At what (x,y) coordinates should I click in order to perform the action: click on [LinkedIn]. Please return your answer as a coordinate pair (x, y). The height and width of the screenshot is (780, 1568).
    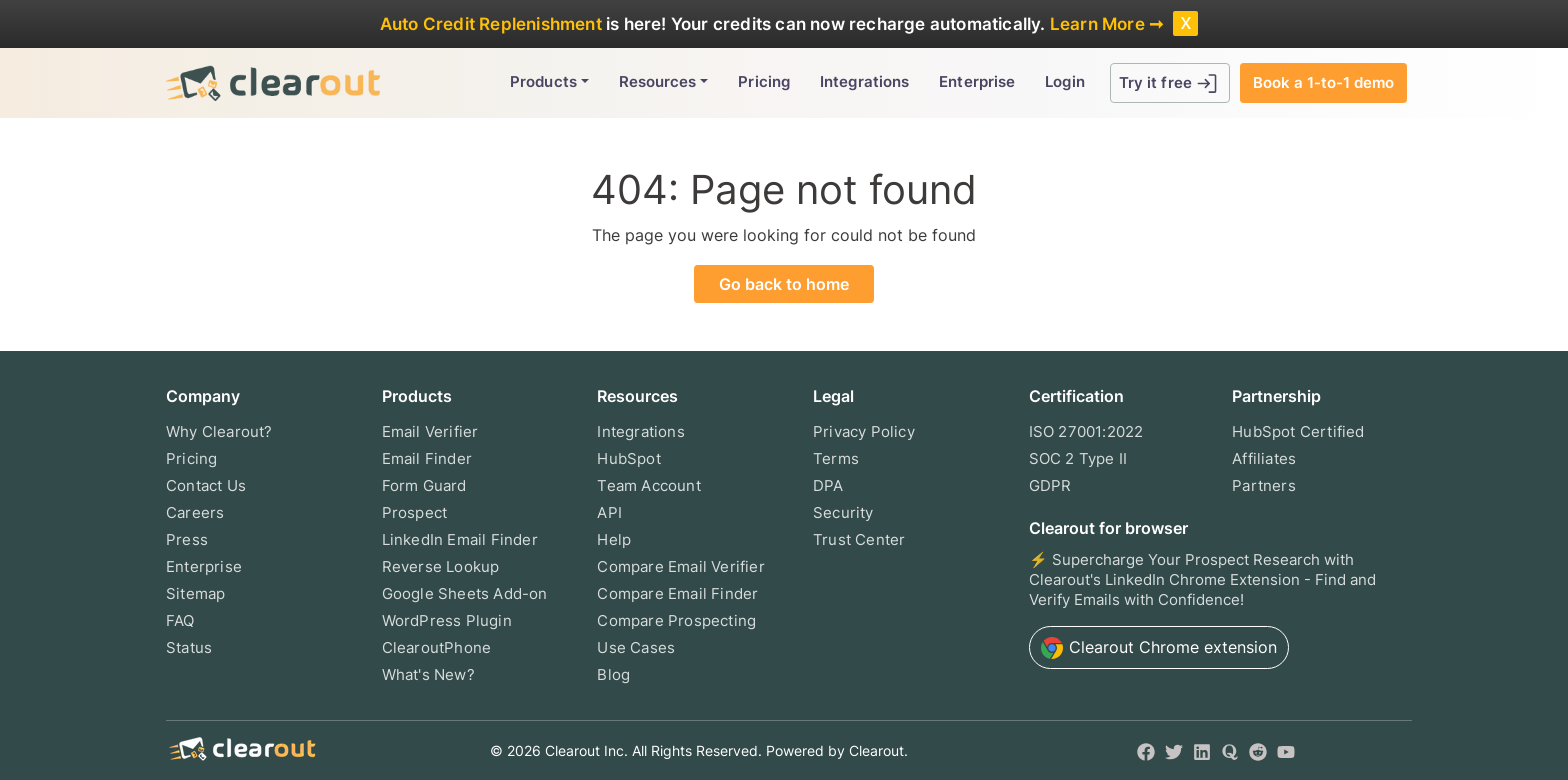
    Looking at the image, I should click on (1202, 750).